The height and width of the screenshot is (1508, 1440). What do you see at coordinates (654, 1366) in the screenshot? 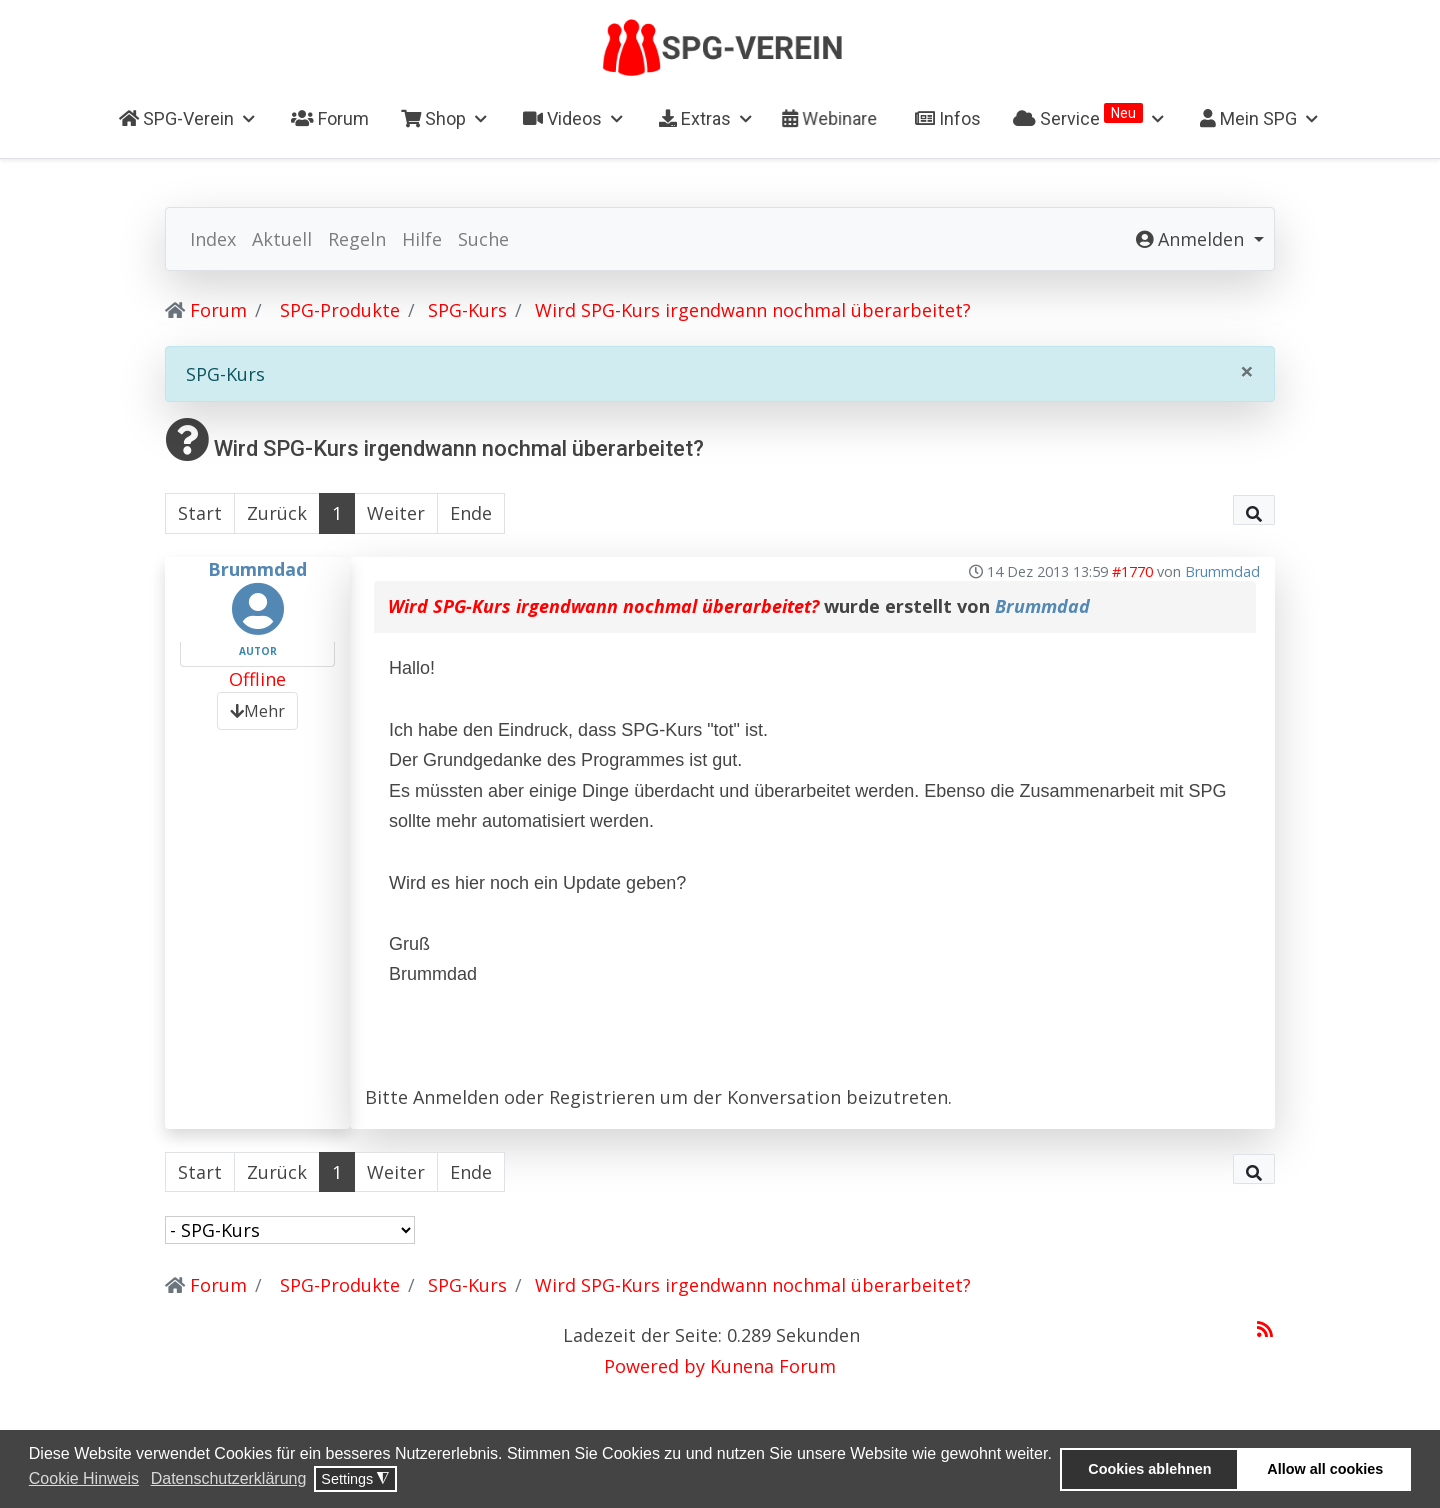
I see `Powered by` at bounding box center [654, 1366].